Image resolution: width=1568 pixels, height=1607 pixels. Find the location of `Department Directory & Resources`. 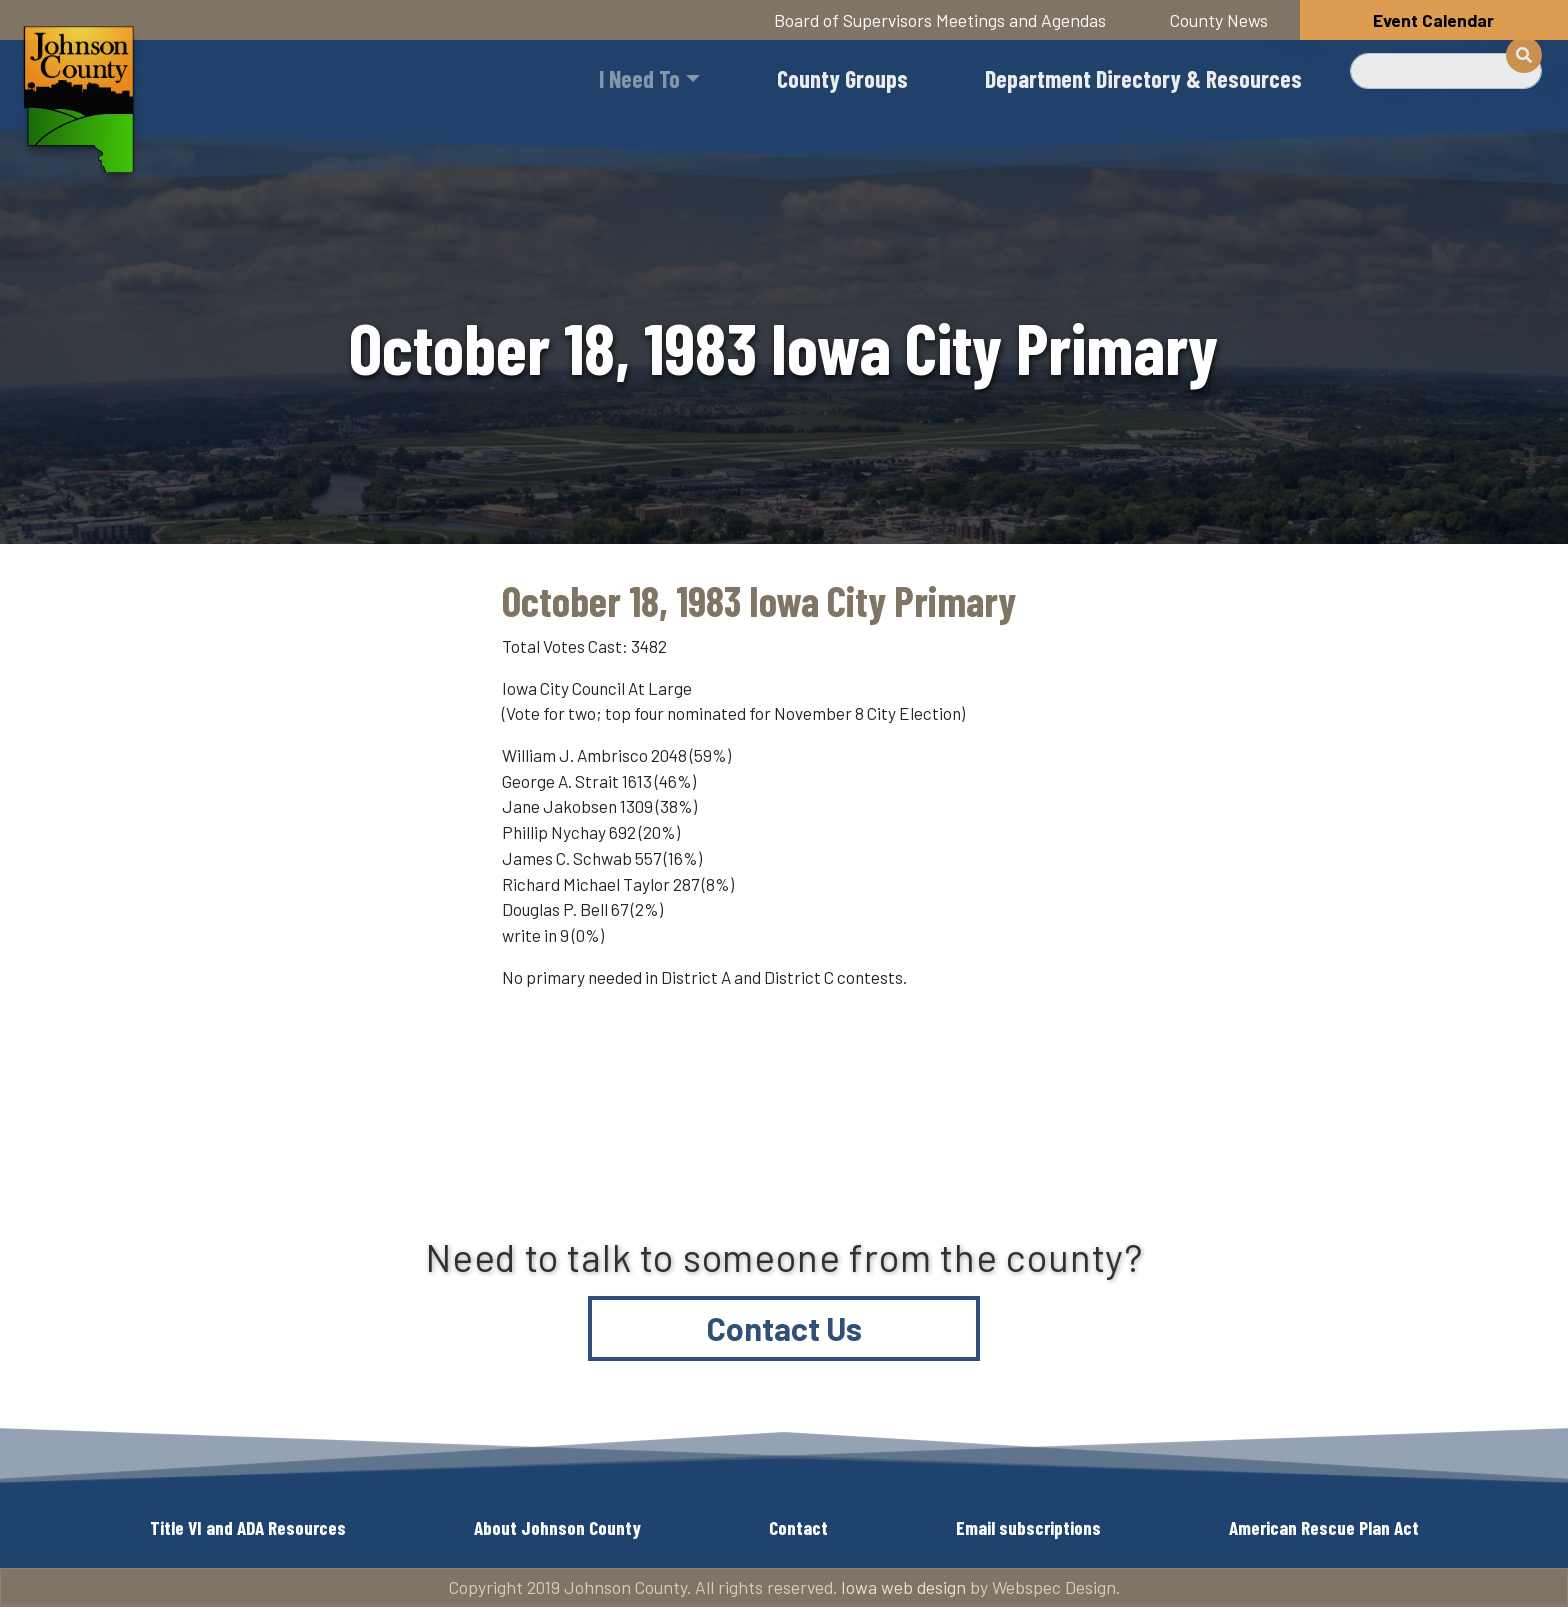

Department Directory & Resources is located at coordinates (1143, 78).